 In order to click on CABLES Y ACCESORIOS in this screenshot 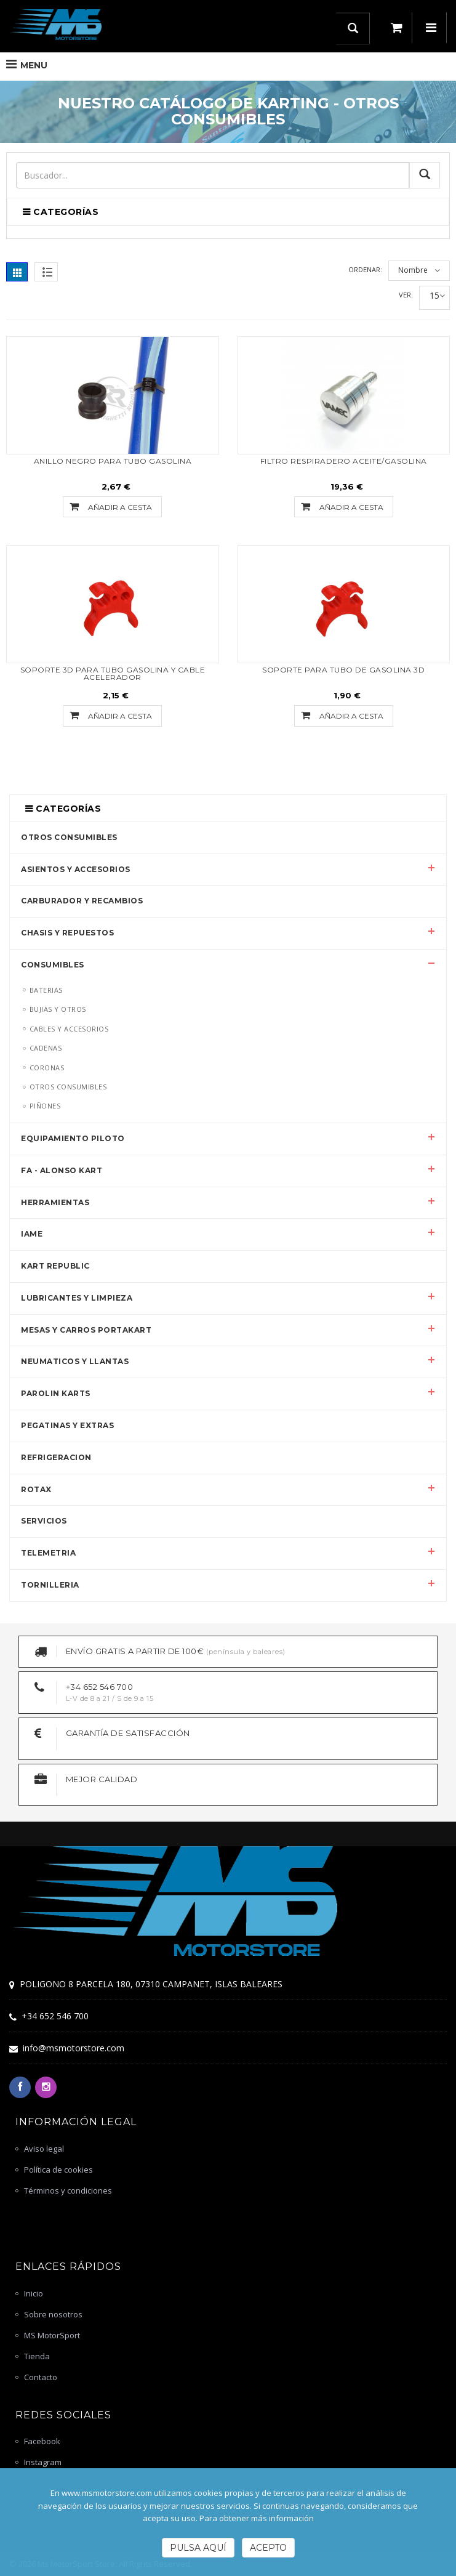, I will do `click(69, 1028)`.